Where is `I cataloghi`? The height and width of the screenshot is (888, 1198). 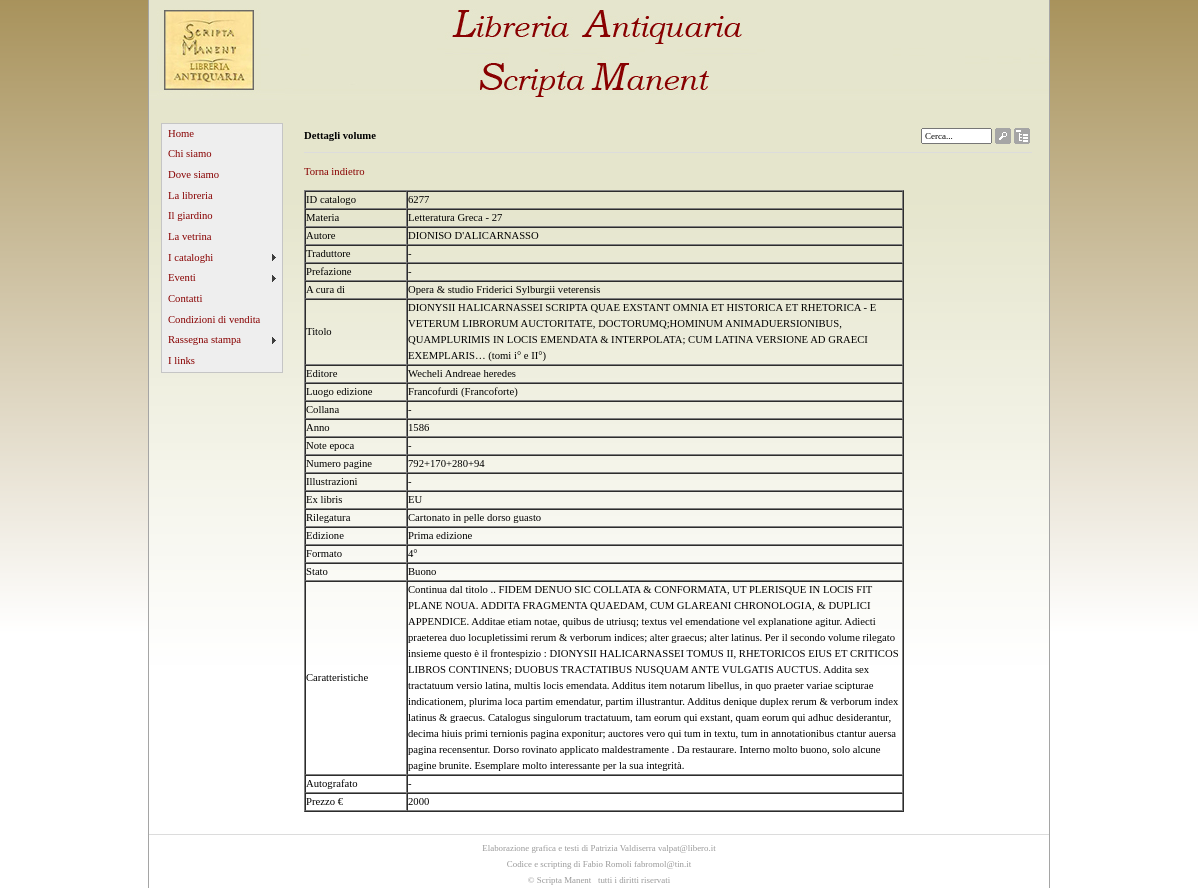 I cataloghi is located at coordinates (190, 257).